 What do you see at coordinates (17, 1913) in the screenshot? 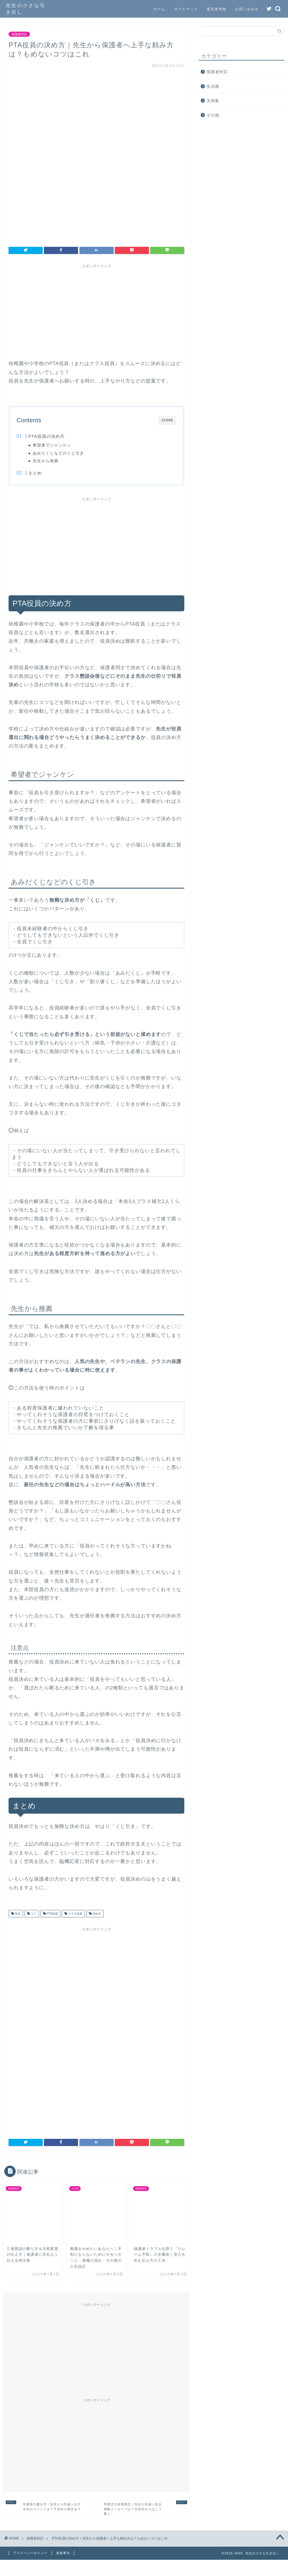
I see `先生` at bounding box center [17, 1913].